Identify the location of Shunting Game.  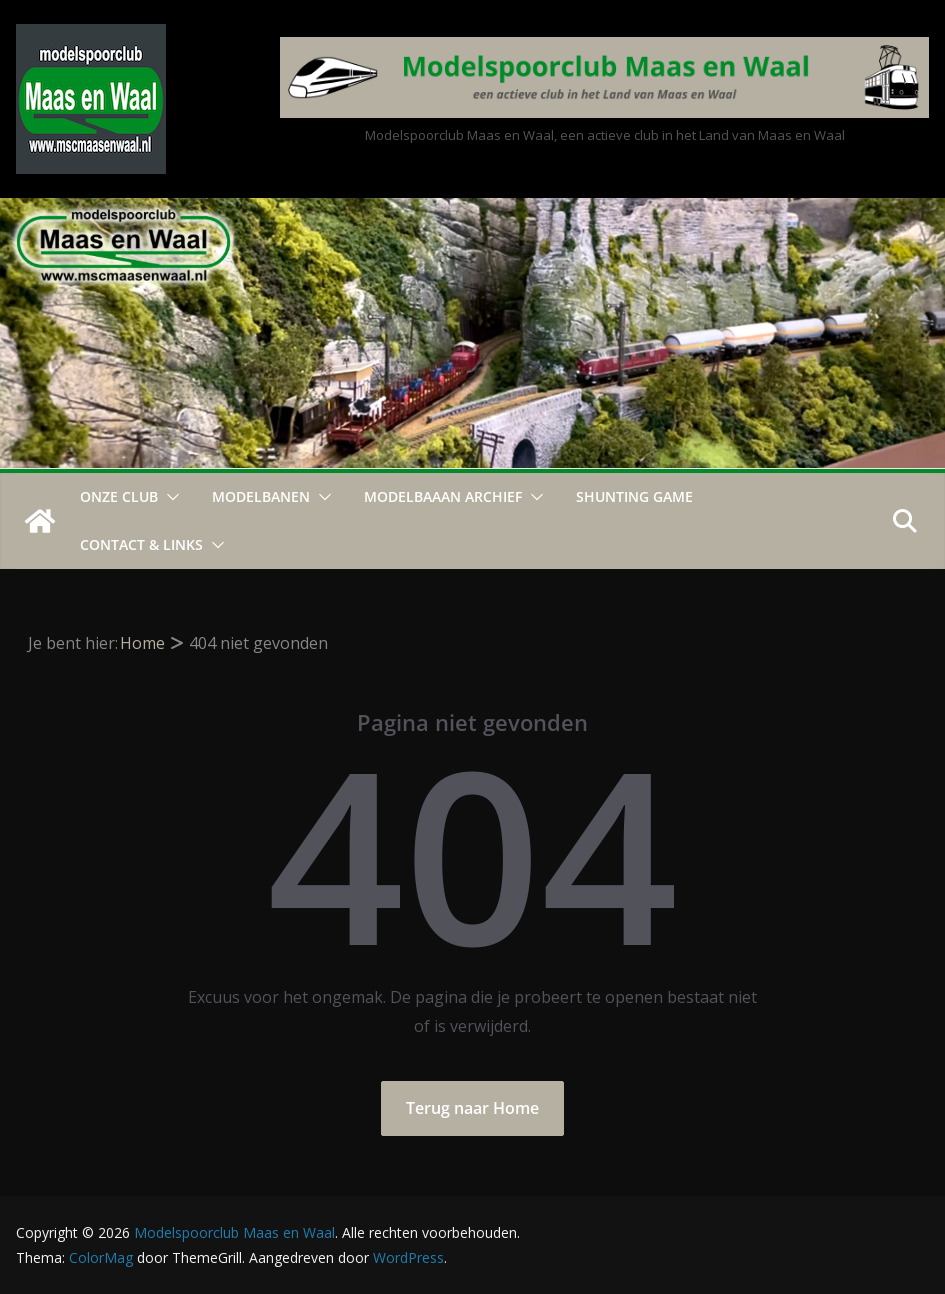
(634, 496).